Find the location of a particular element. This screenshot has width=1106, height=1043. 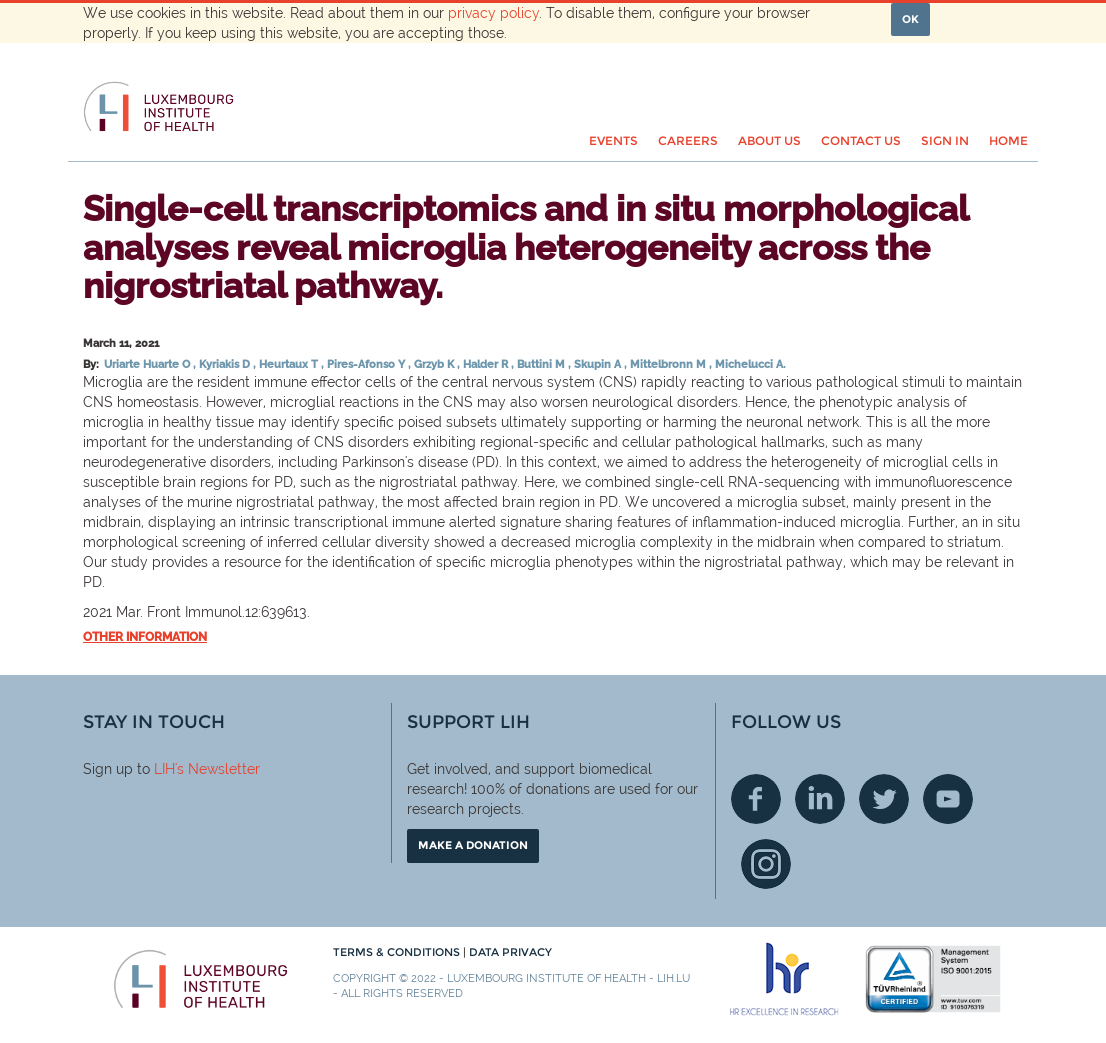

privacy policy is located at coordinates (493, 13).